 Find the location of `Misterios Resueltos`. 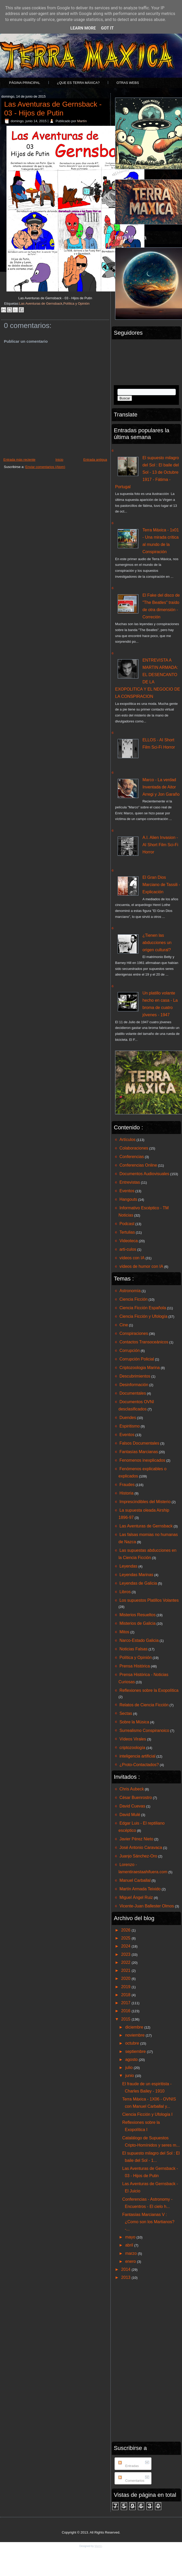

Misterios Resueltos is located at coordinates (138, 1615).